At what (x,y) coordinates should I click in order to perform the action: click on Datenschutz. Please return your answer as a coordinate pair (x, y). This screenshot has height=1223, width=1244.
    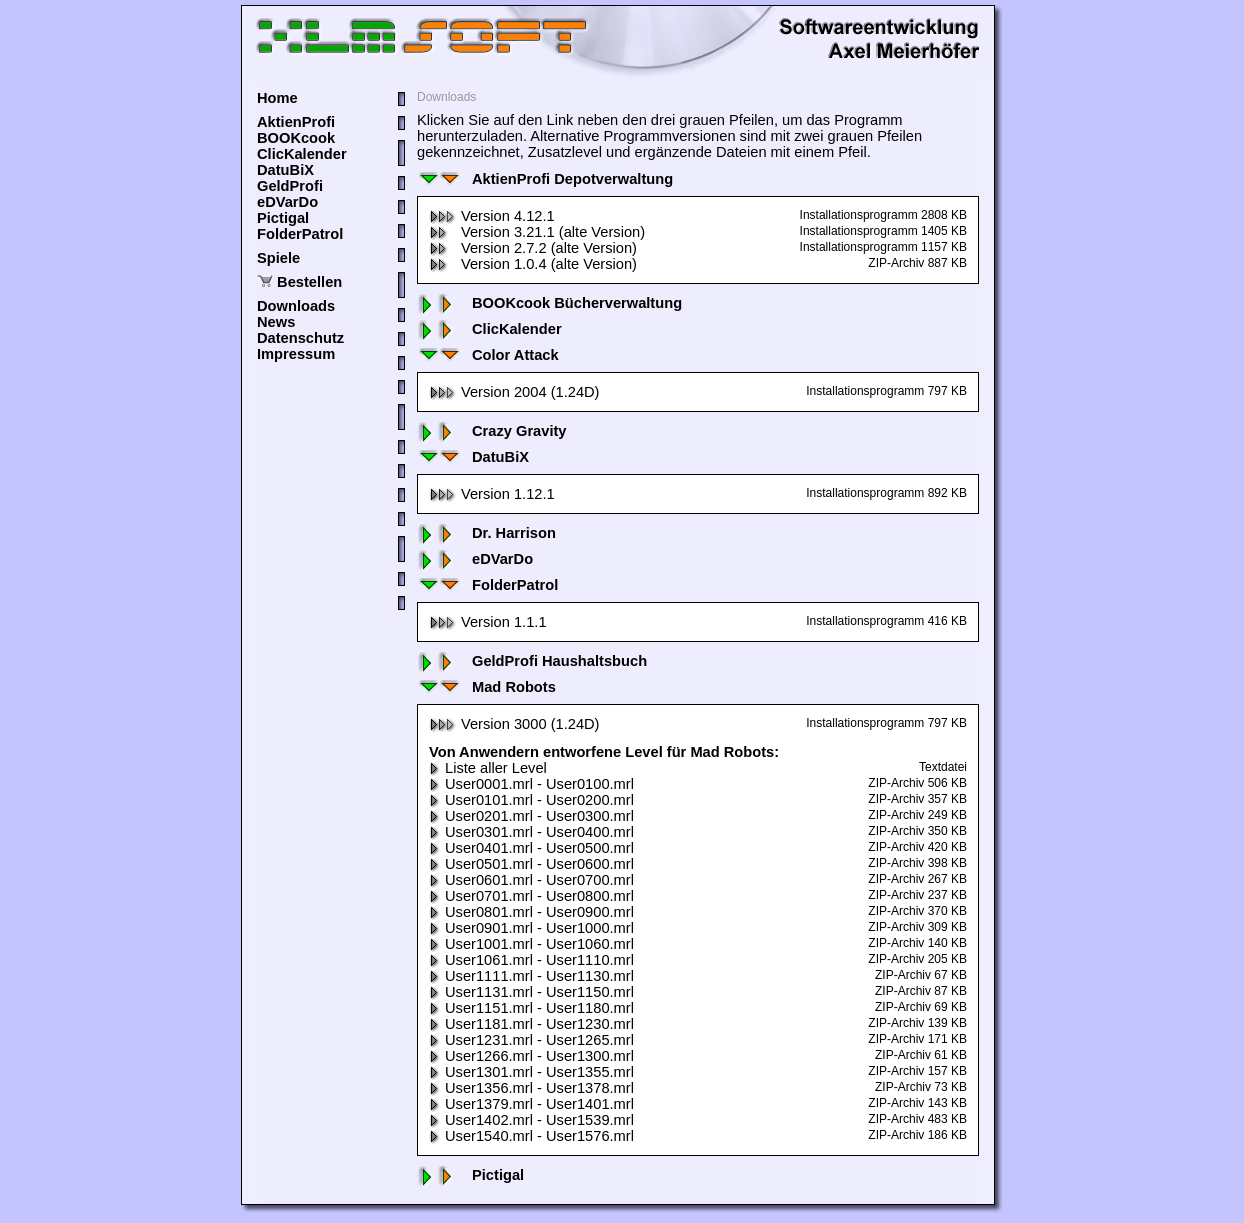
    Looking at the image, I should click on (300, 338).